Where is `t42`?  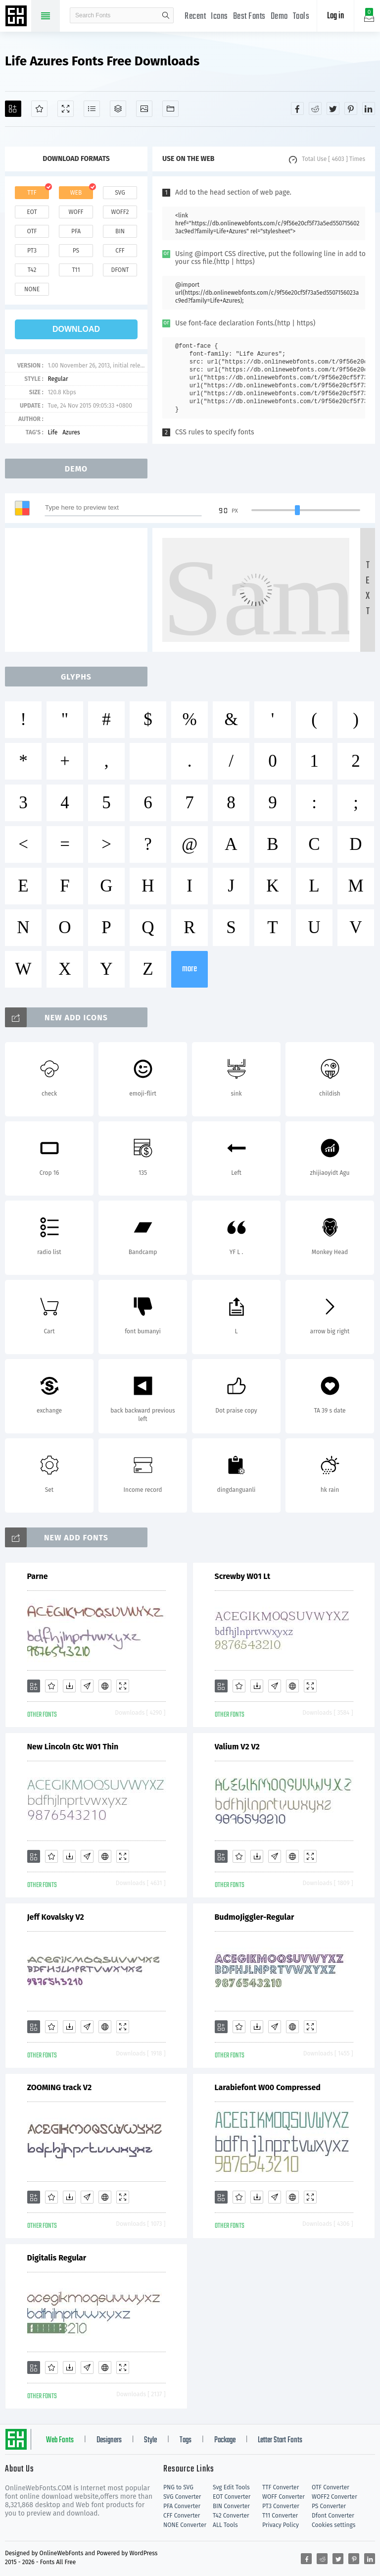
t42 is located at coordinates (32, 269).